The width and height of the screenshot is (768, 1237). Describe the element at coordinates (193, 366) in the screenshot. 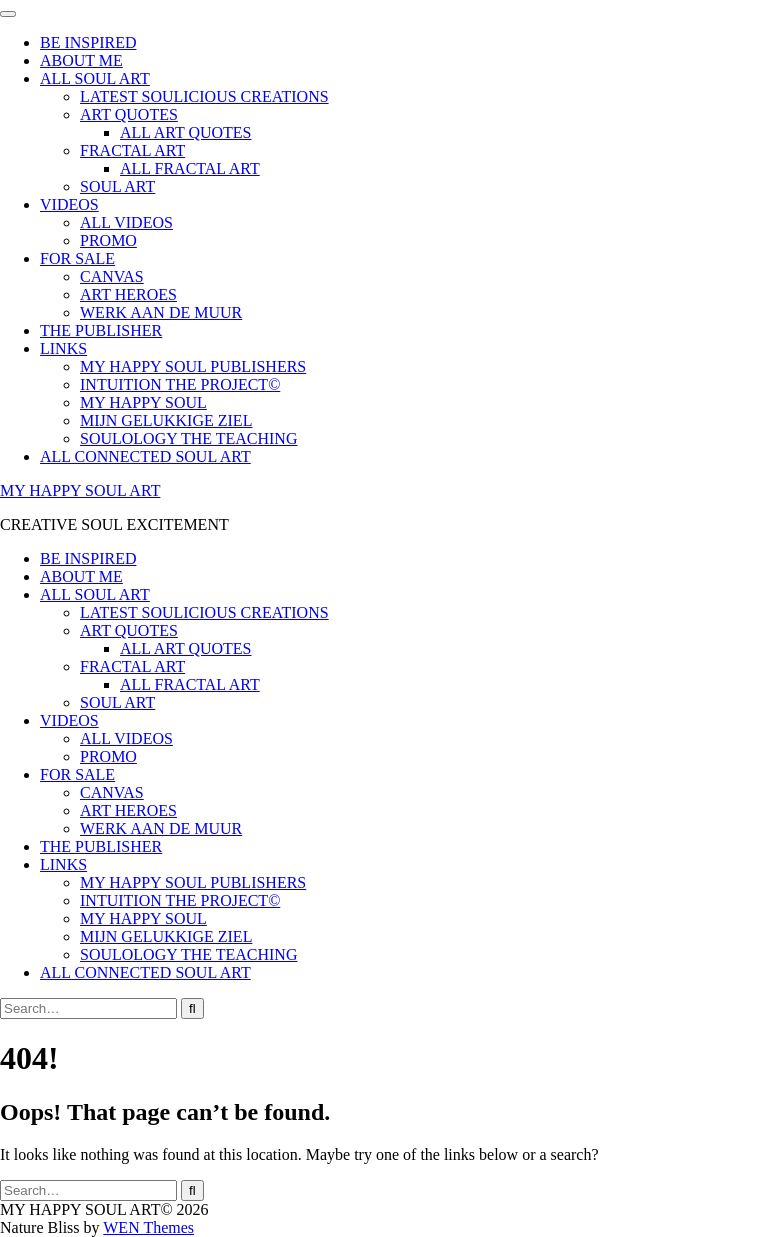

I see `MY HAPPY SOUL PUBLISHERS` at that location.